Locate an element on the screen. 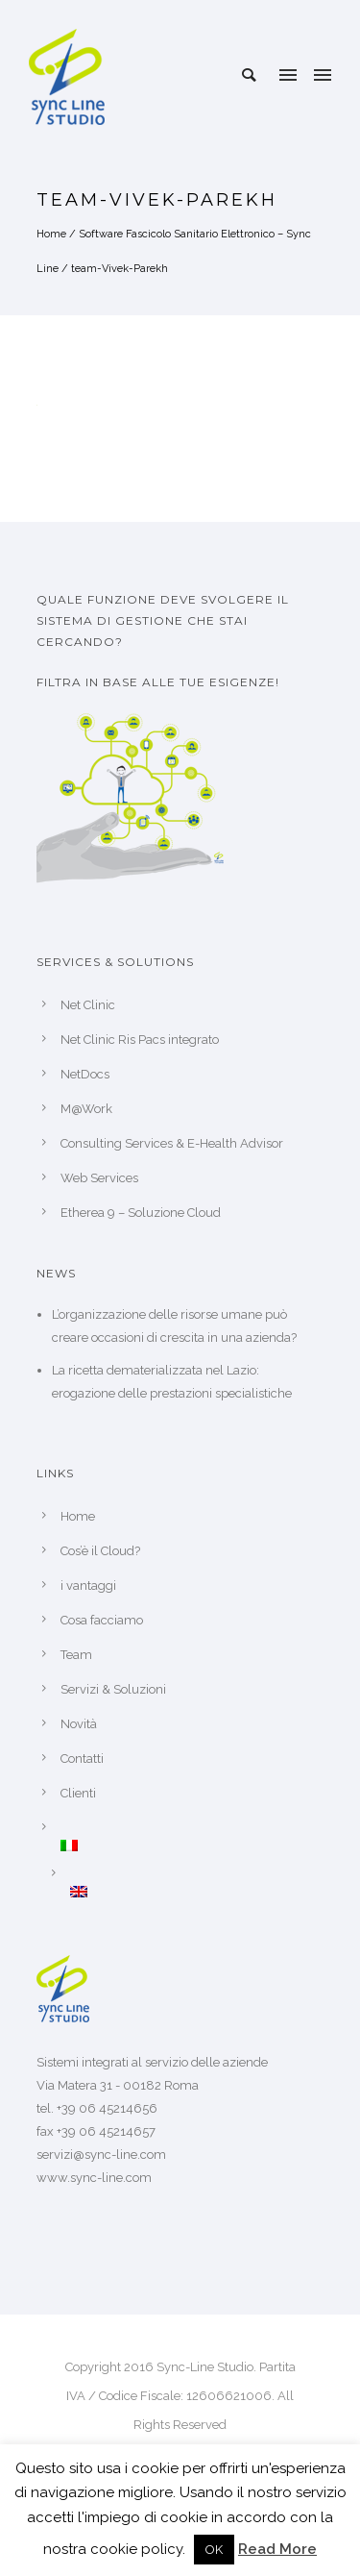 The width and height of the screenshot is (360, 2576). [Passa a Inglese] is located at coordinates (197, 1891).